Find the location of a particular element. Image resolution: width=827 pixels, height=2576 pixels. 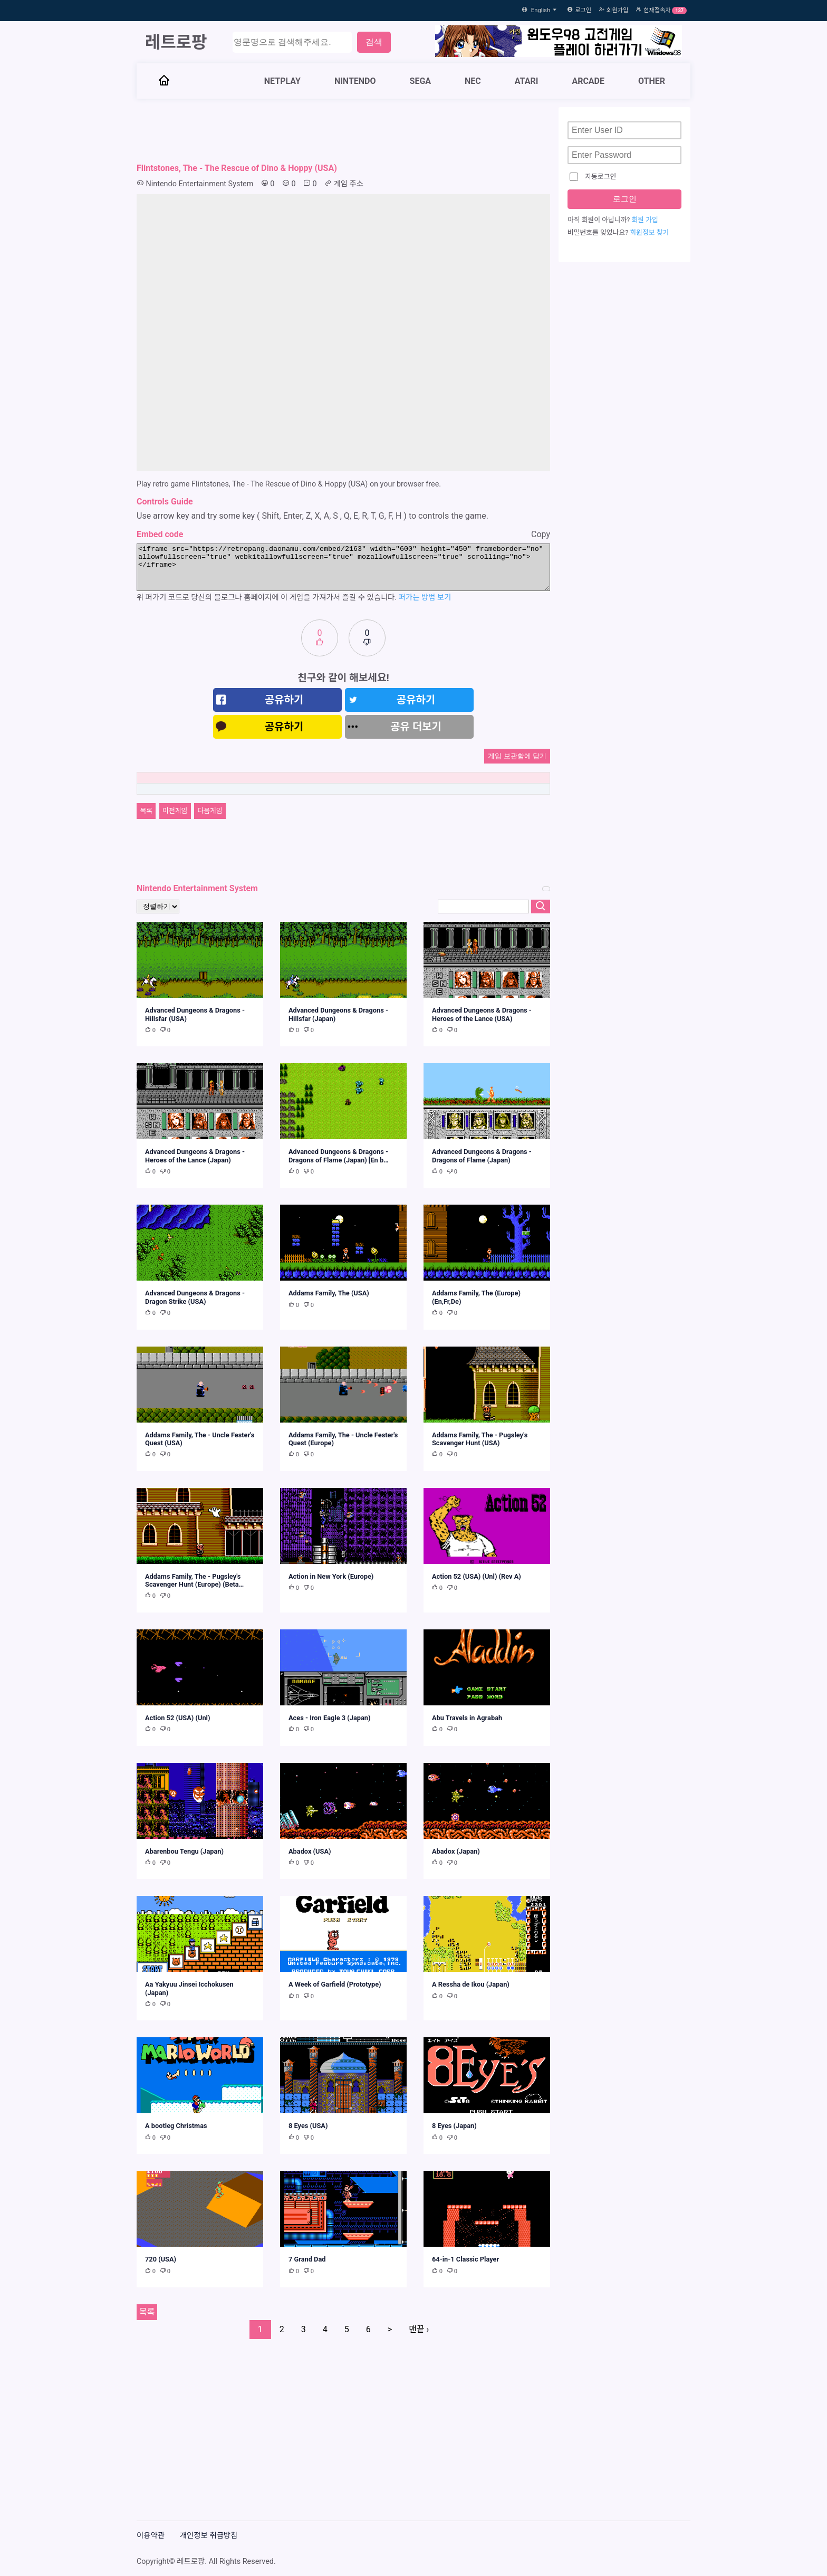

Addams Family, The - Pugsley's Scavenger Hunt (USA) is located at coordinates (479, 1439).